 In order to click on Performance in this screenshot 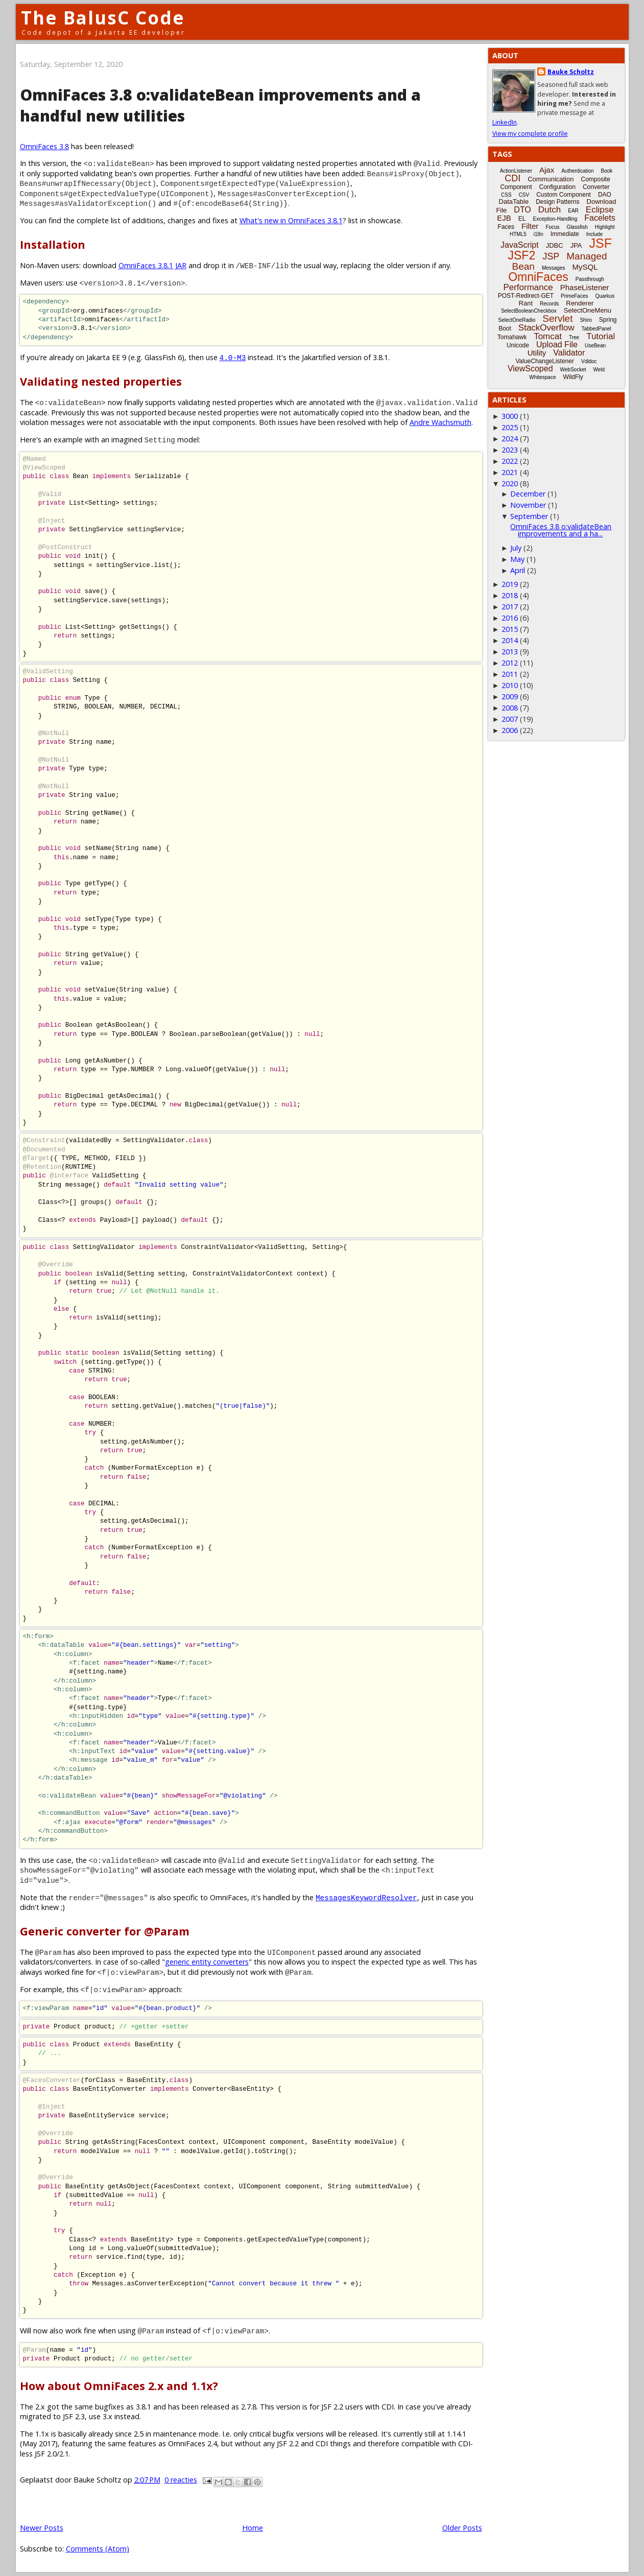, I will do `click(528, 287)`.